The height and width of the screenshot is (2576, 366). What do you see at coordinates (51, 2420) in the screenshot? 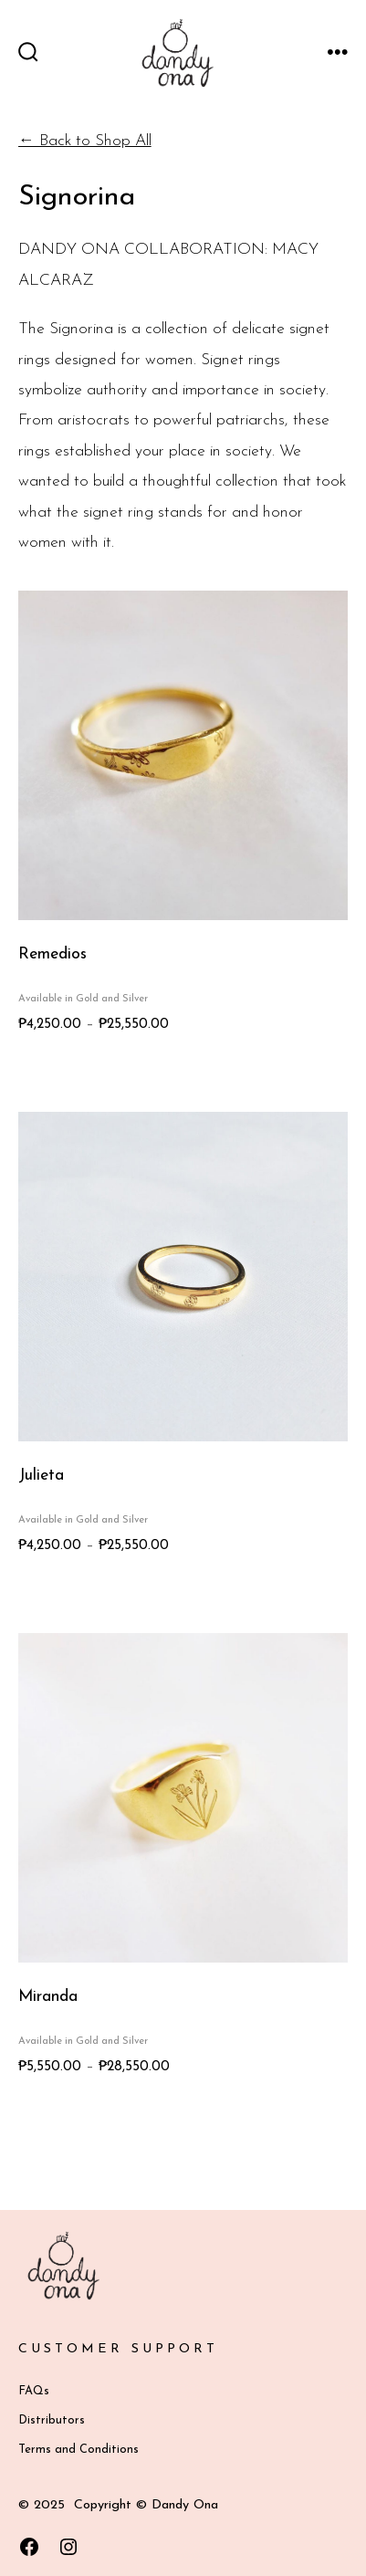
I see `Distributors` at bounding box center [51, 2420].